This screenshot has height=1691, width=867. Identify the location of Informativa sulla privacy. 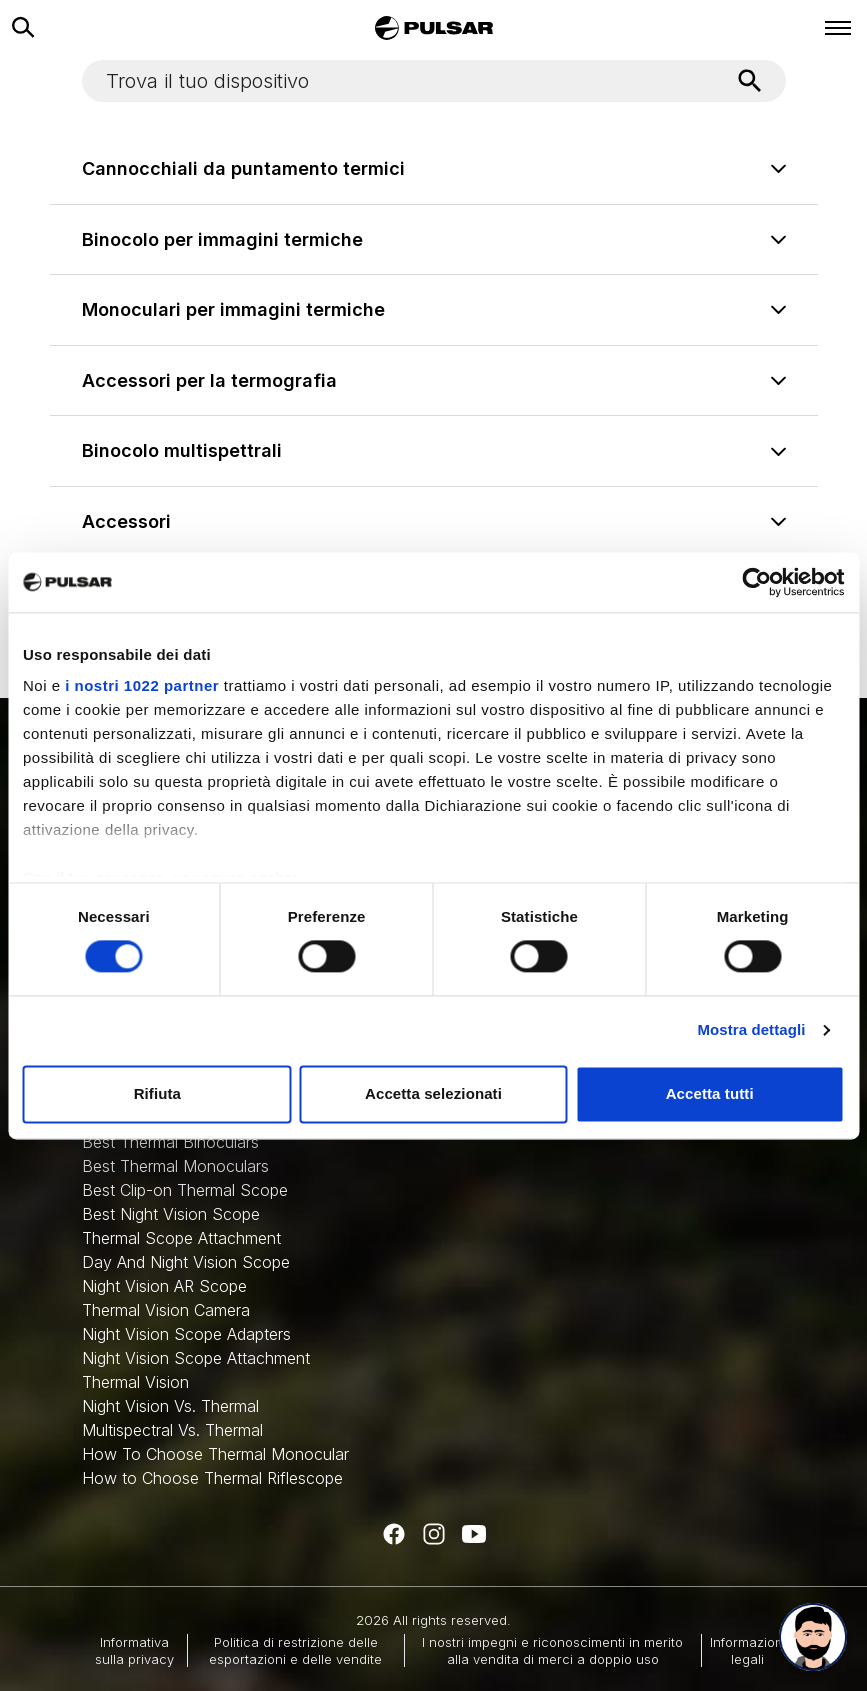
(134, 1650).